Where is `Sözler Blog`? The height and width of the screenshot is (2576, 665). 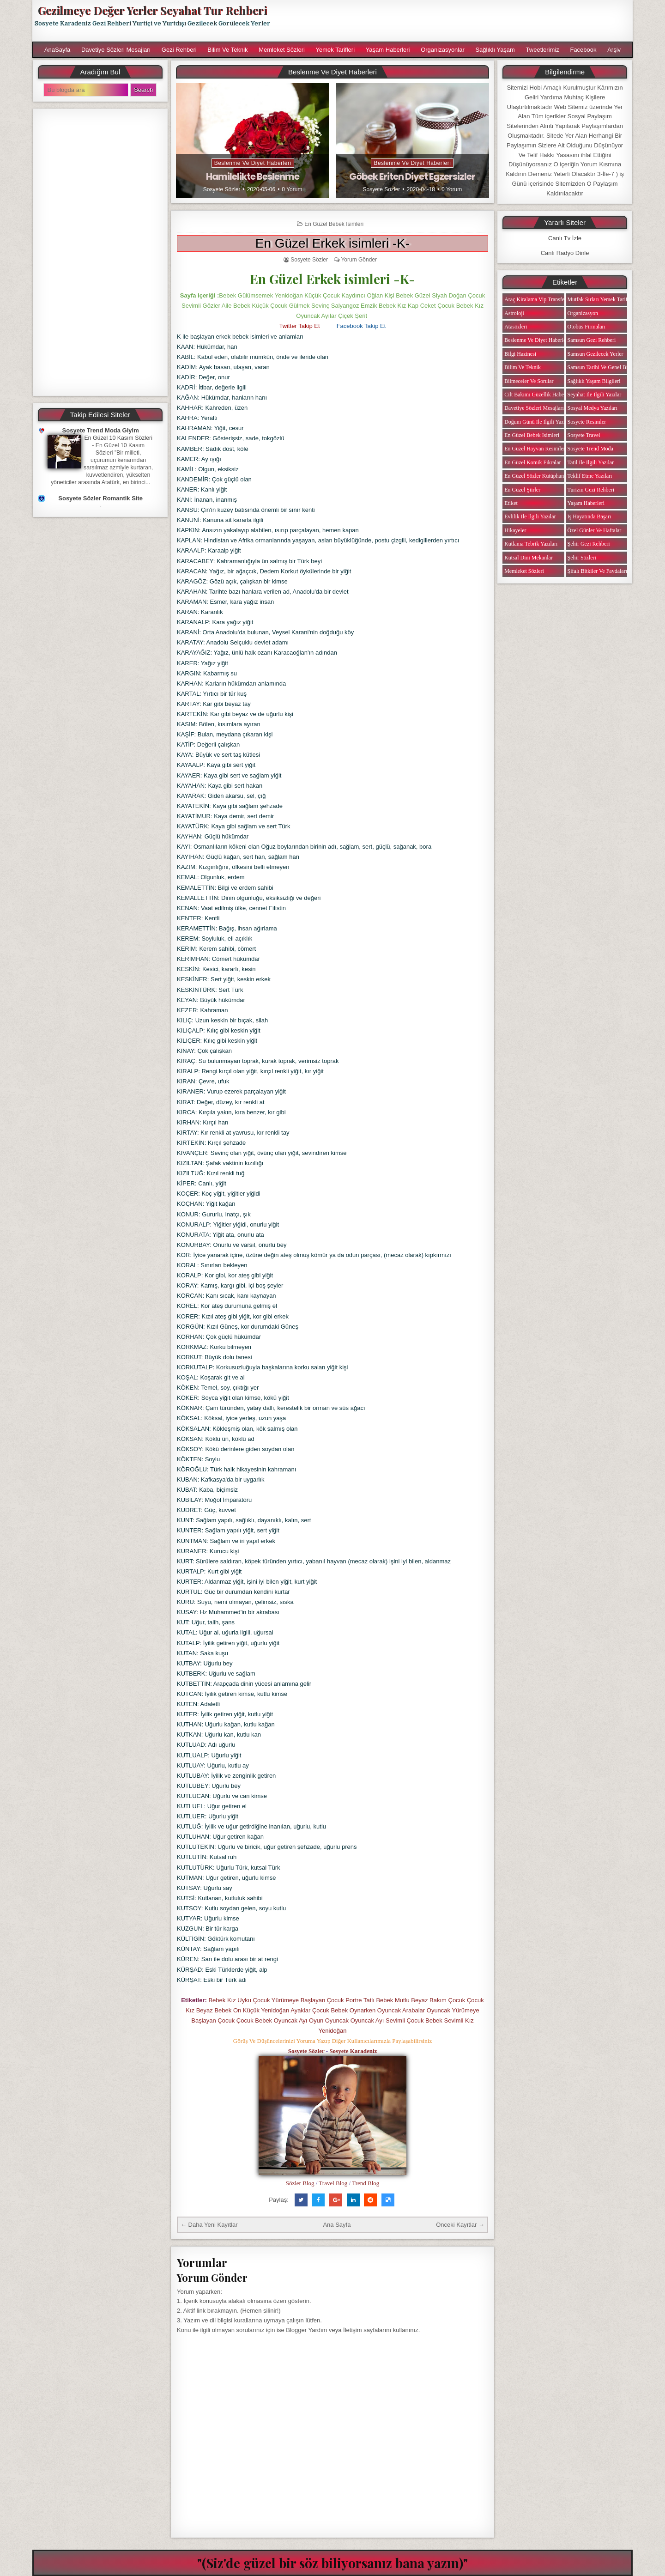
Sözler Blog is located at coordinates (300, 2183).